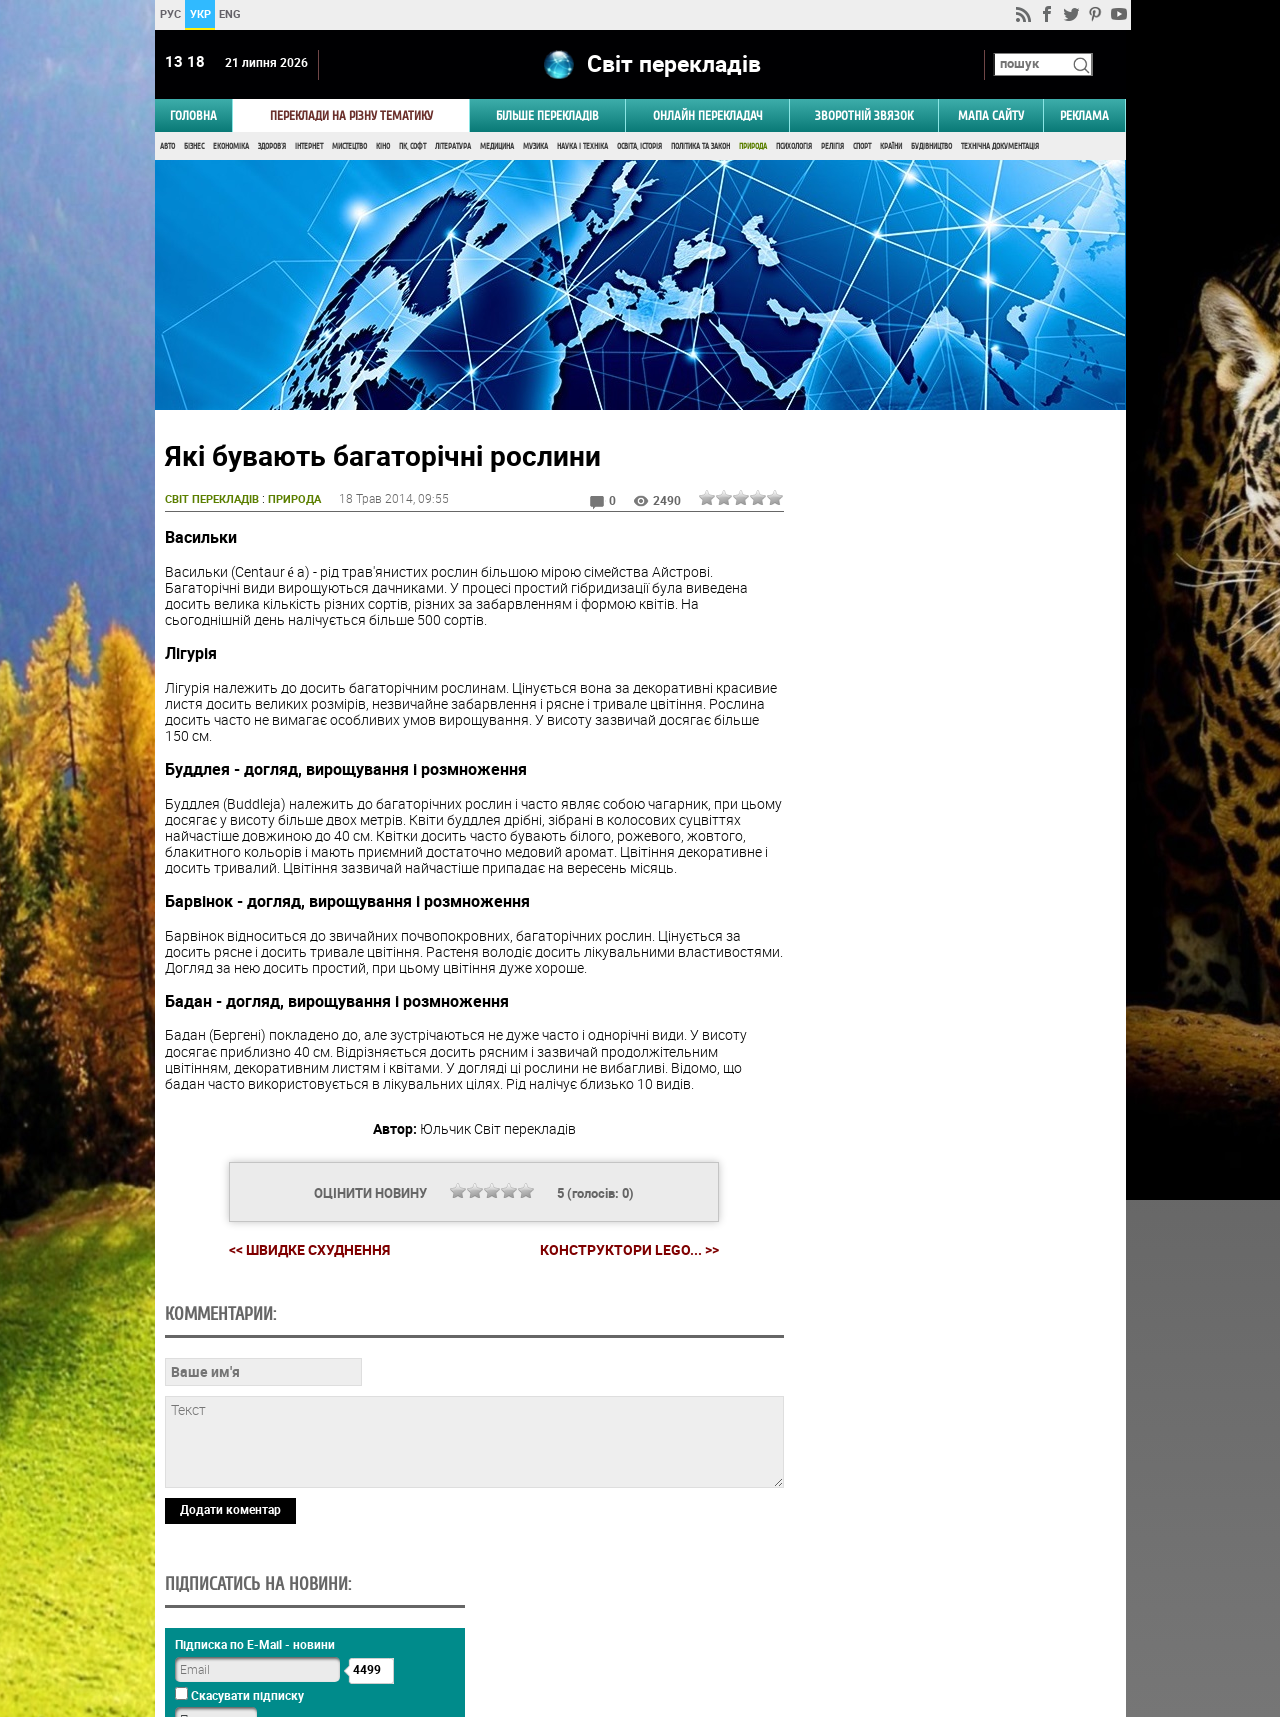 The height and width of the screenshot is (1717, 1280). I want to click on Результати, so click(956, 1202).